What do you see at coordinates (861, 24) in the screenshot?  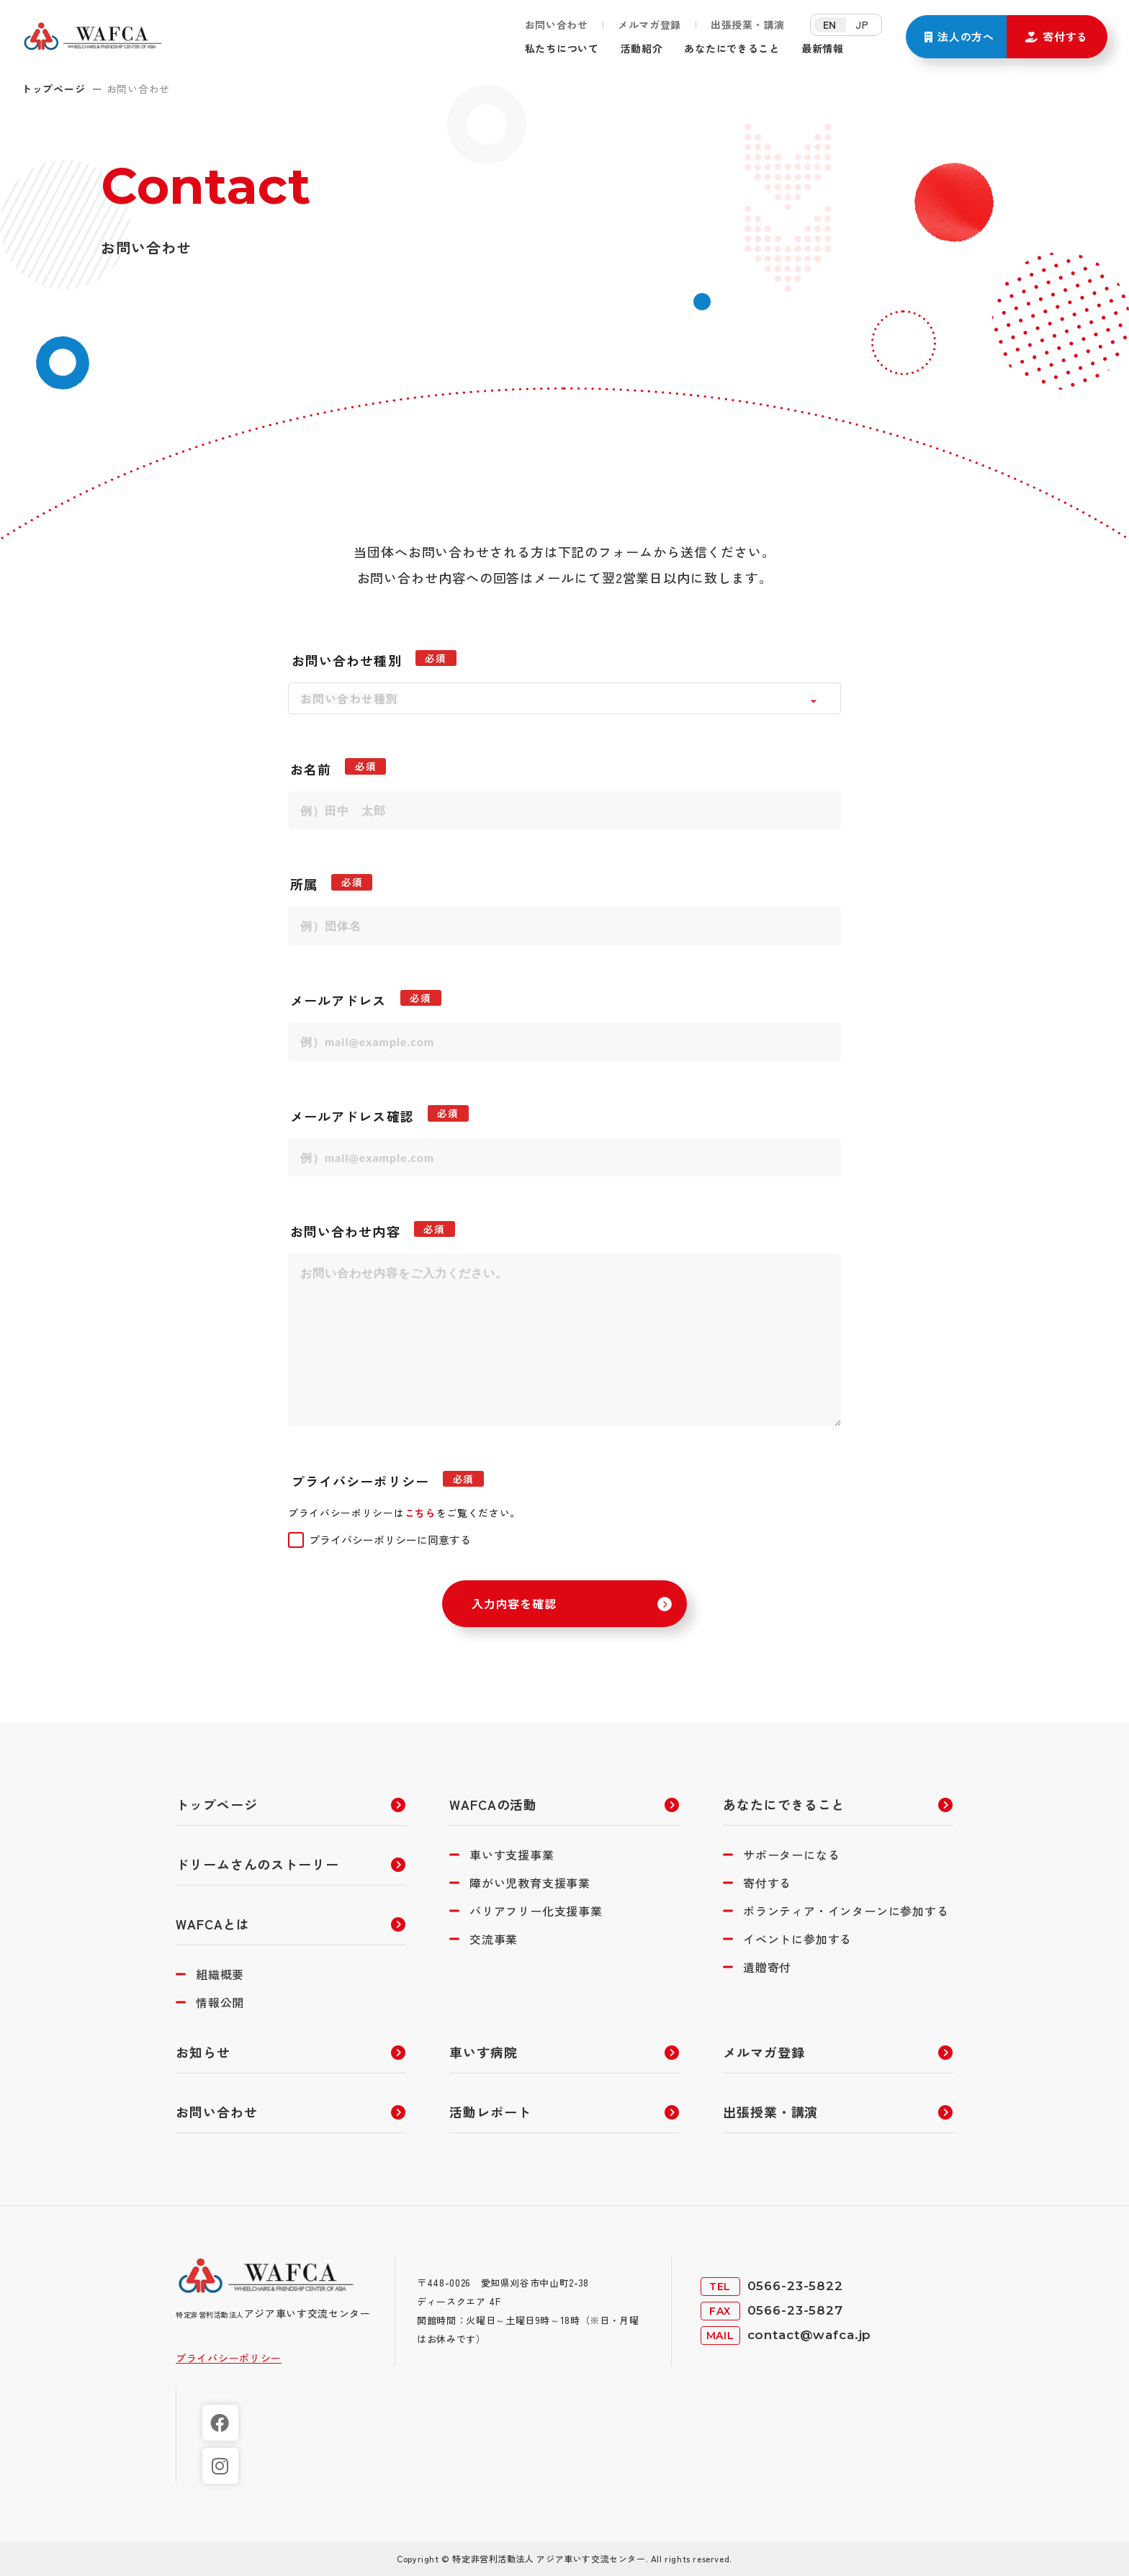 I see `JP` at bounding box center [861, 24].